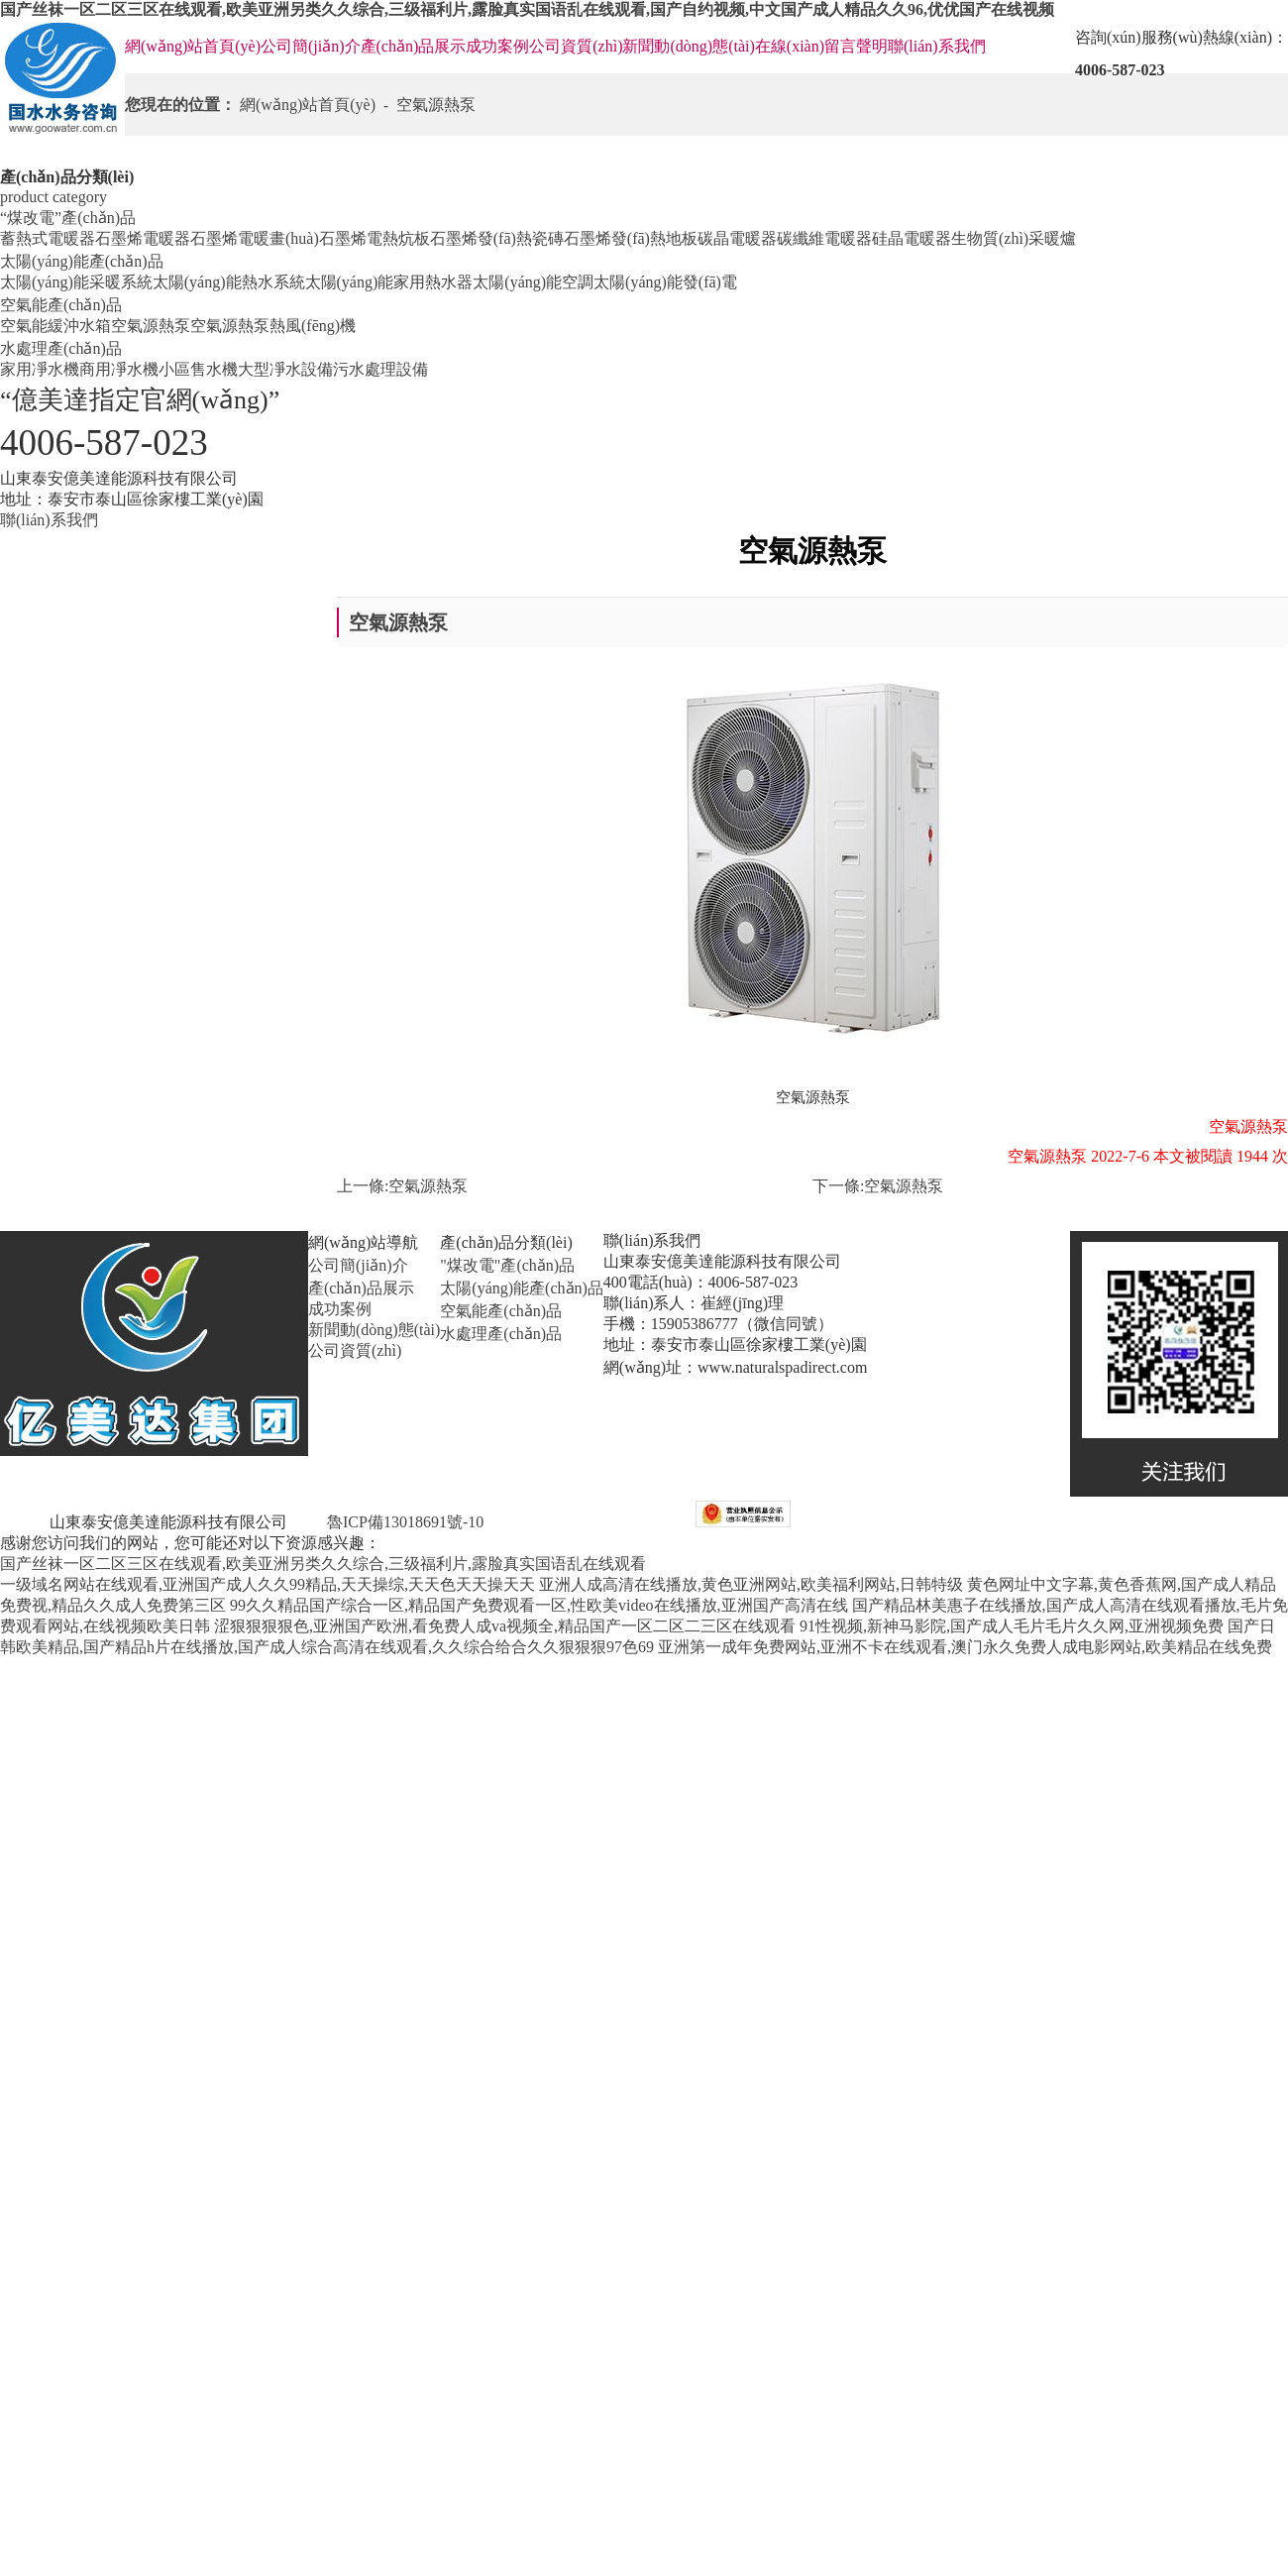  I want to click on 在線(xiàn)留言, so click(805, 46).